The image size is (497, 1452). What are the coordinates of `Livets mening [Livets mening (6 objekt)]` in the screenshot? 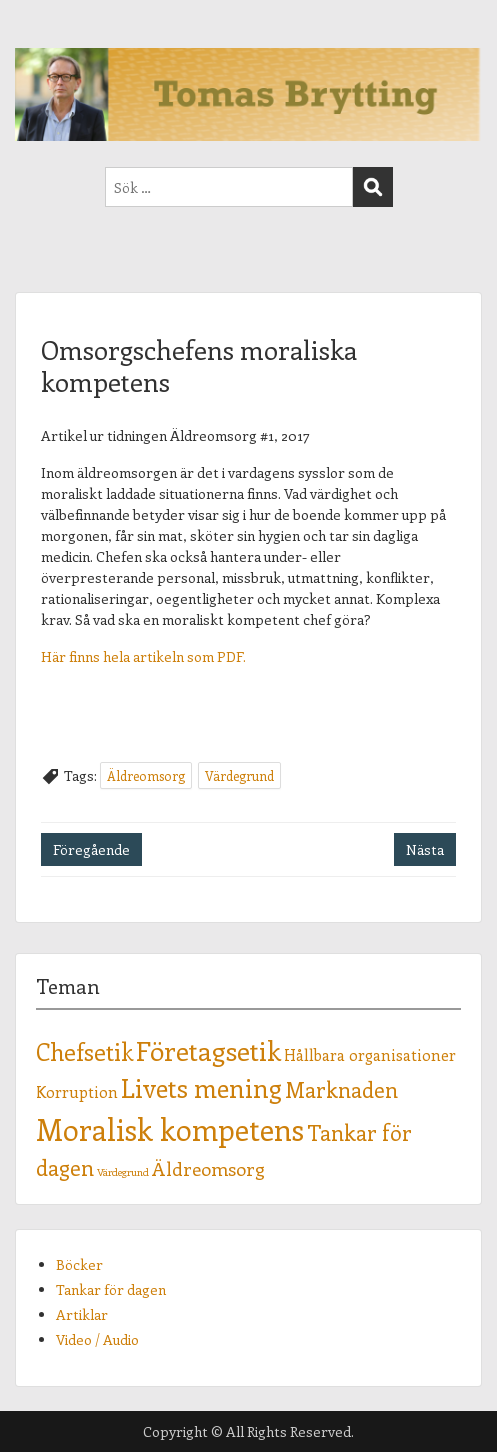 It's located at (201, 1088).